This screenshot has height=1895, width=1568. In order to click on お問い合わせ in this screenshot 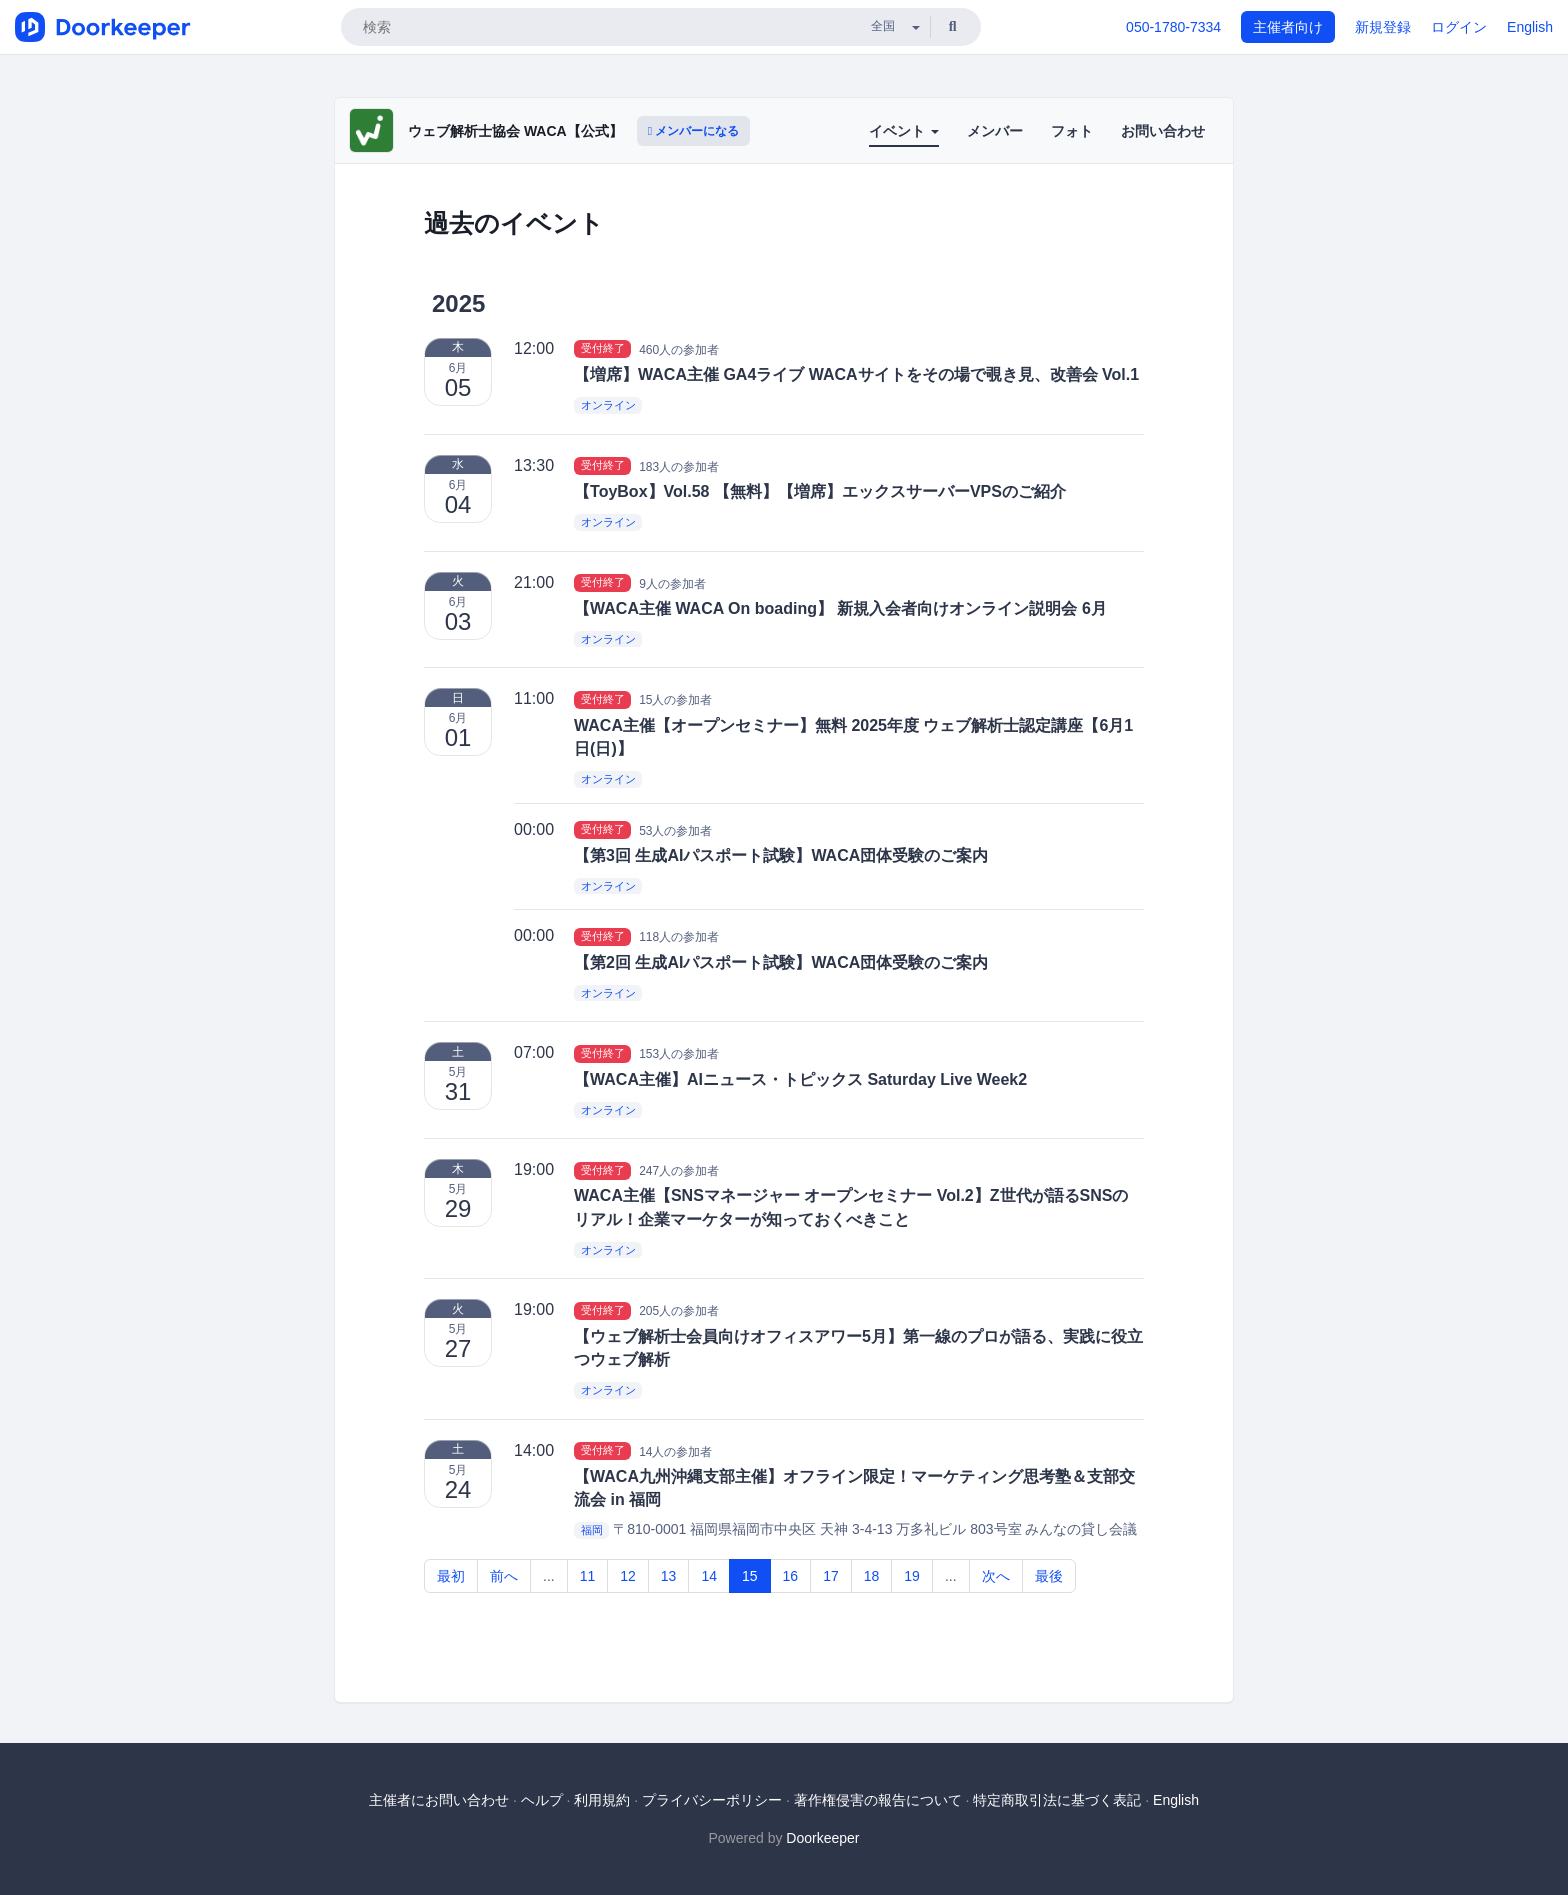, I will do `click(1163, 131)`.